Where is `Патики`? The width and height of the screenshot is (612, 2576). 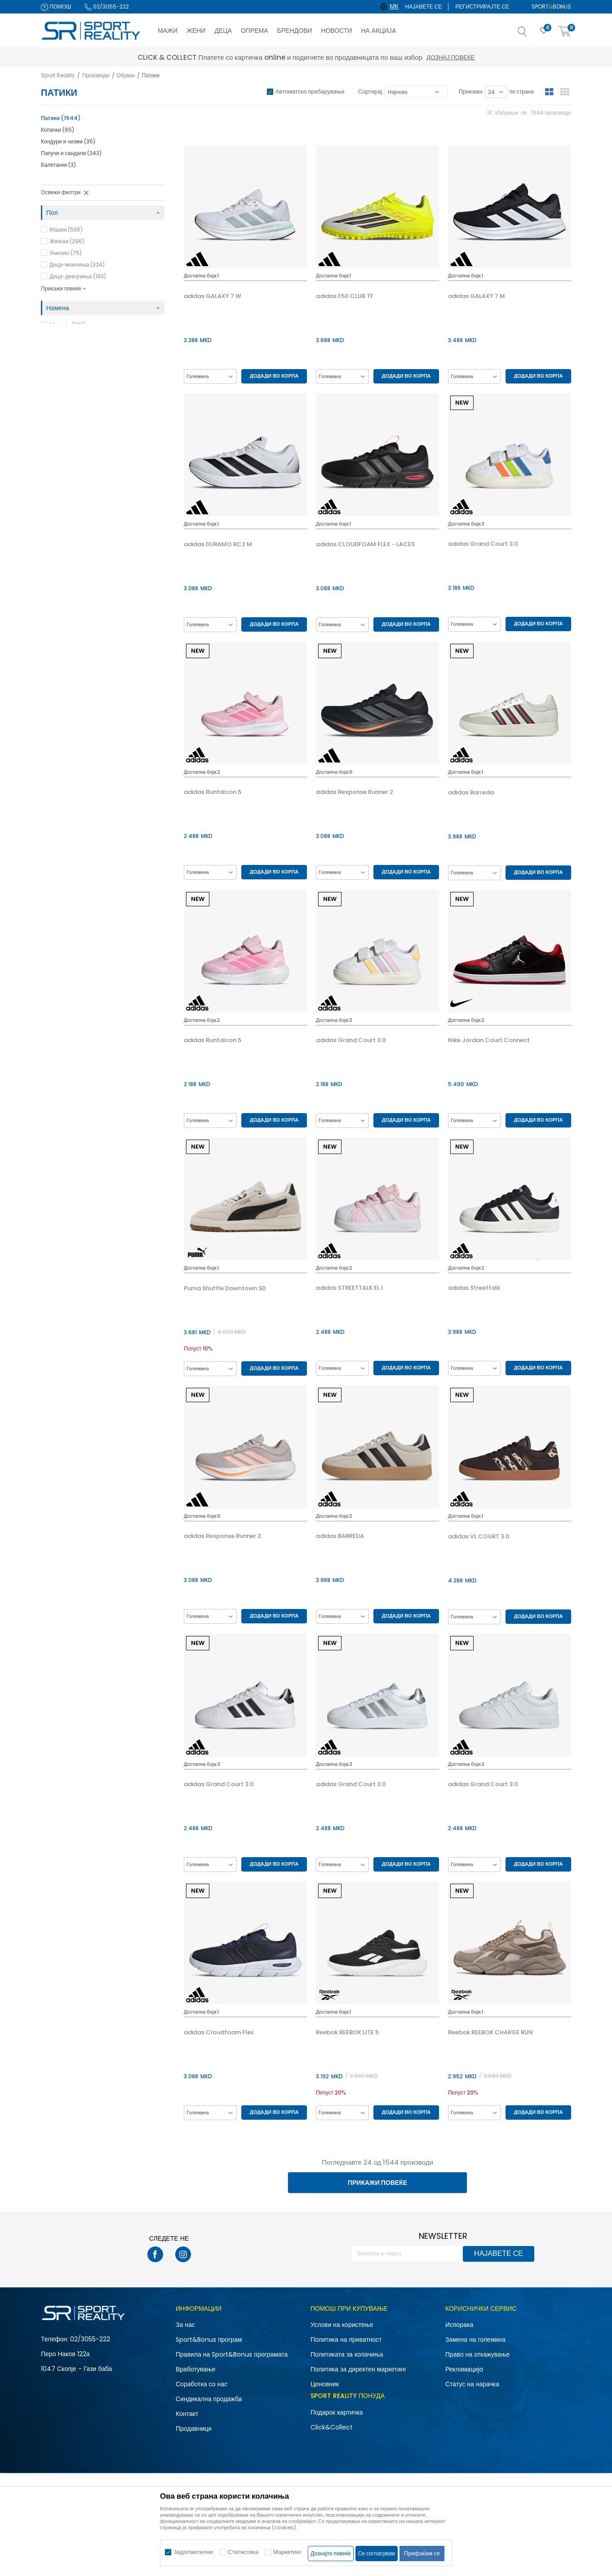 Патики is located at coordinates (60, 118).